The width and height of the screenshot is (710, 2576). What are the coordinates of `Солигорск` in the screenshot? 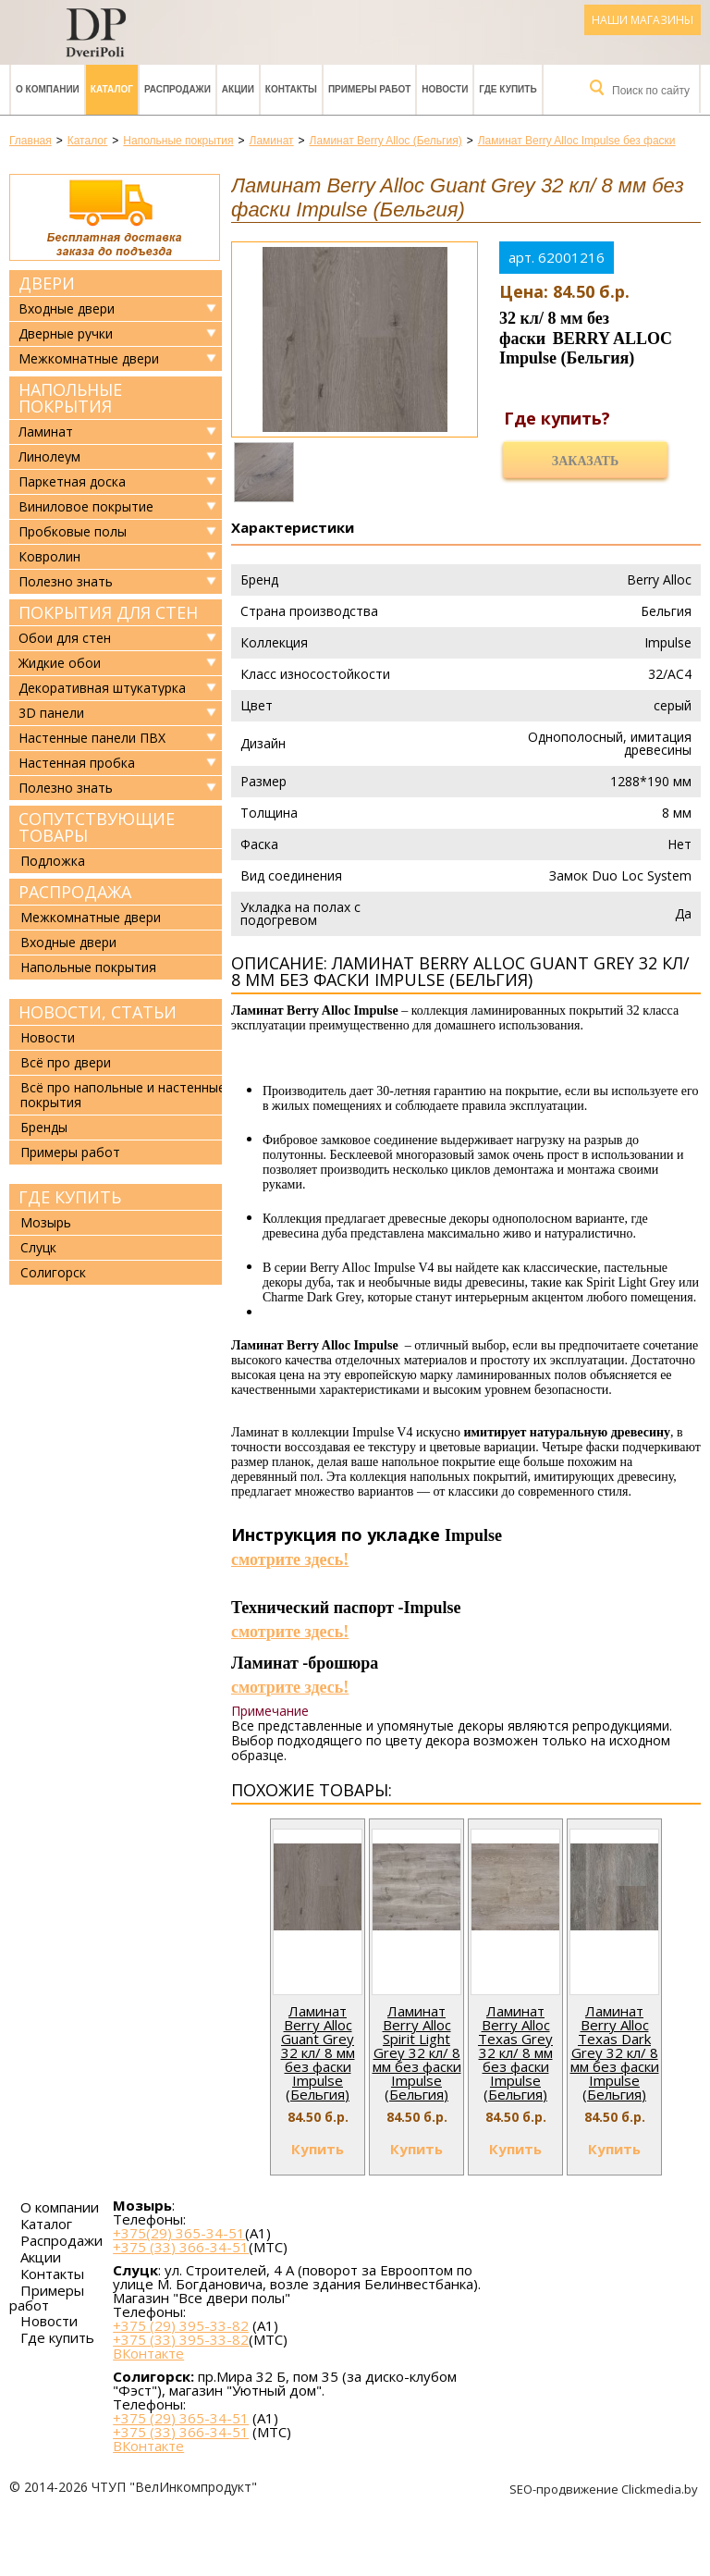 It's located at (53, 1272).